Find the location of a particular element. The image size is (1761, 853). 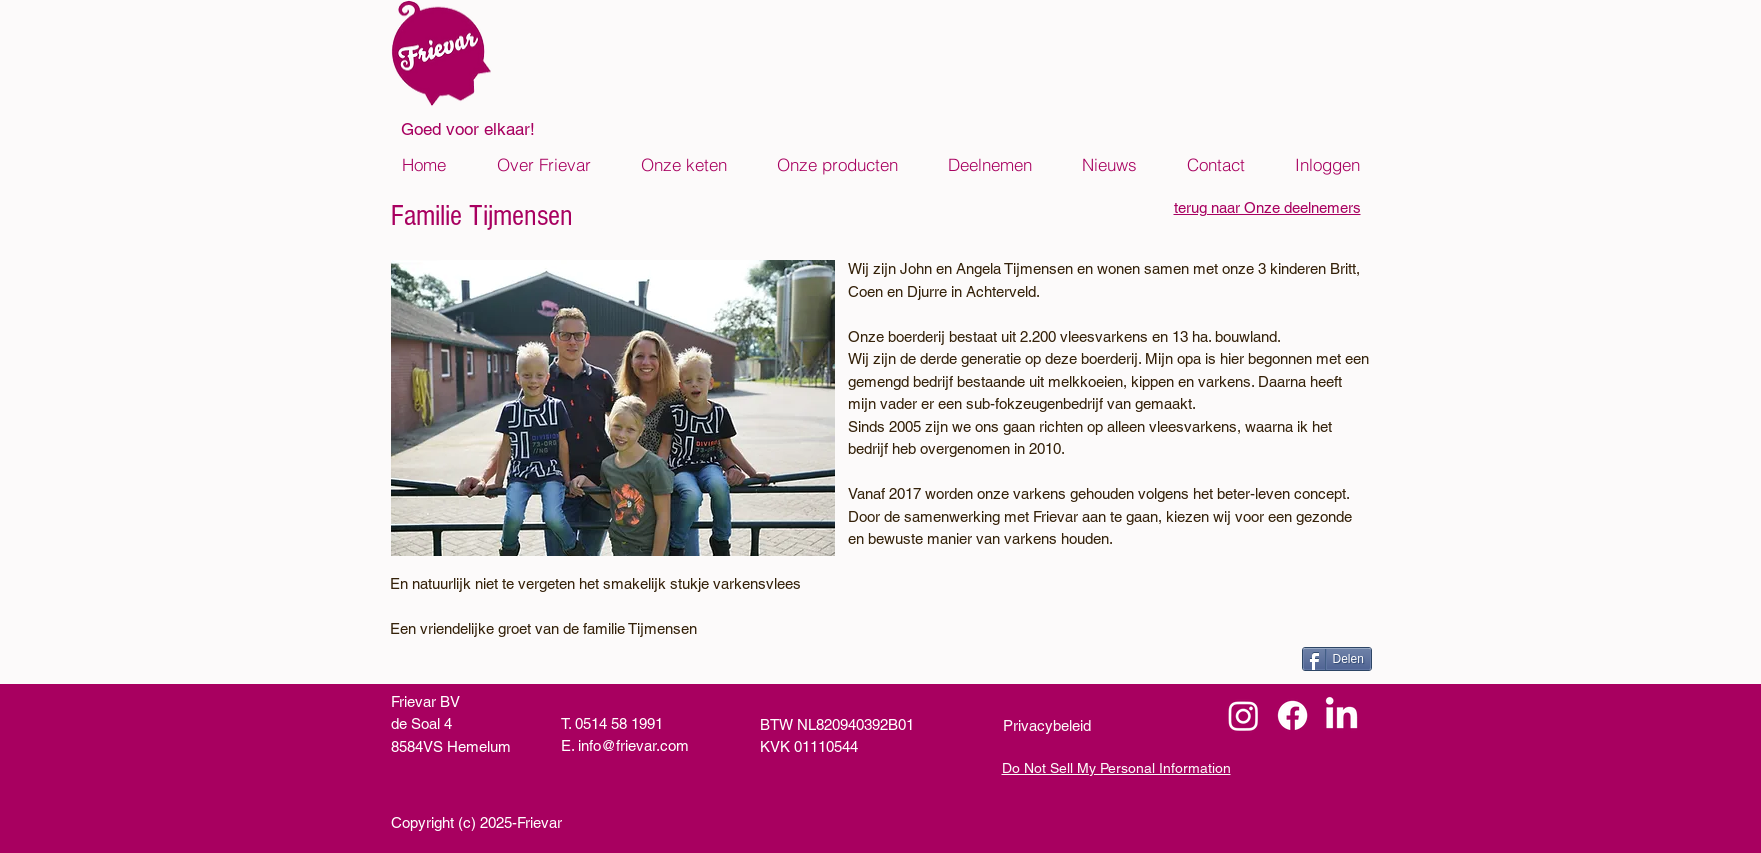

[button] is located at coordinates (544, 165).